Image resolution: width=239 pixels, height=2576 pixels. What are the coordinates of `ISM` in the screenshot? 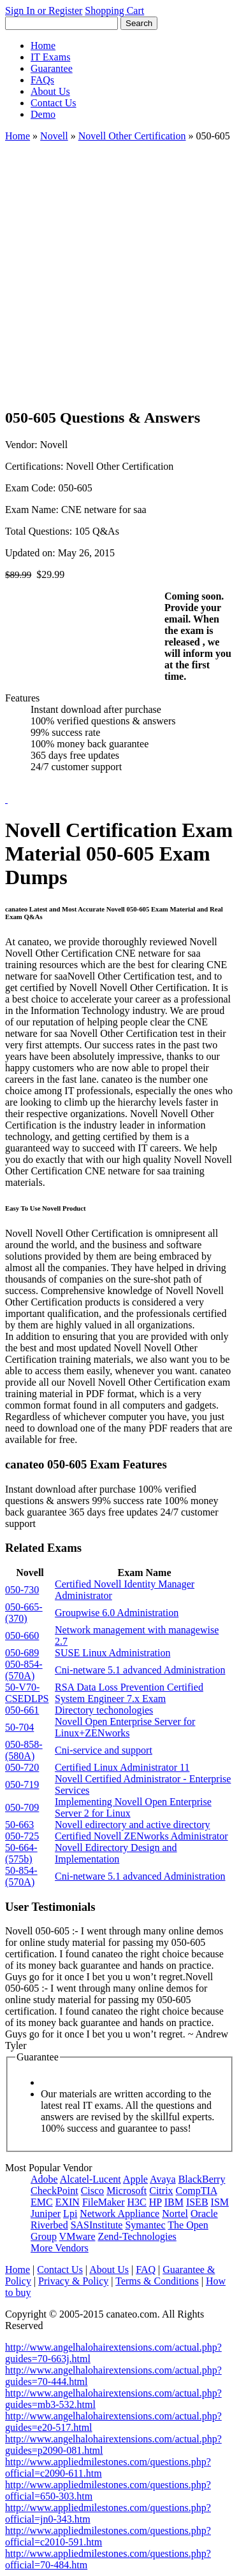 It's located at (220, 2202).